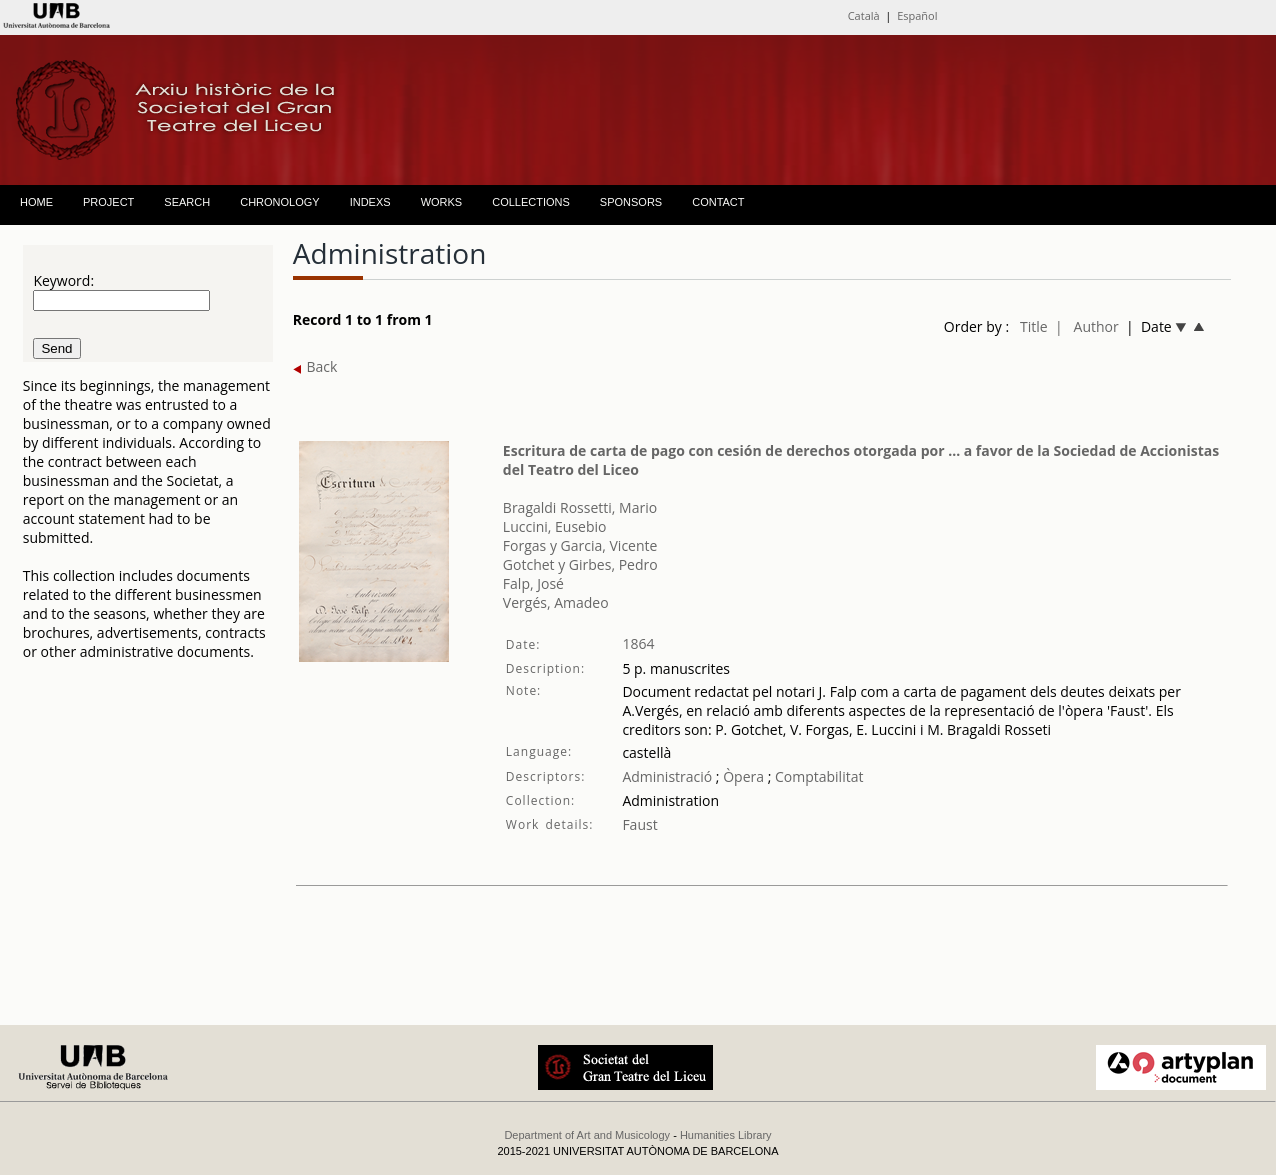 The image size is (1276, 1175). Describe the element at coordinates (108, 202) in the screenshot. I see `PROJECT` at that location.